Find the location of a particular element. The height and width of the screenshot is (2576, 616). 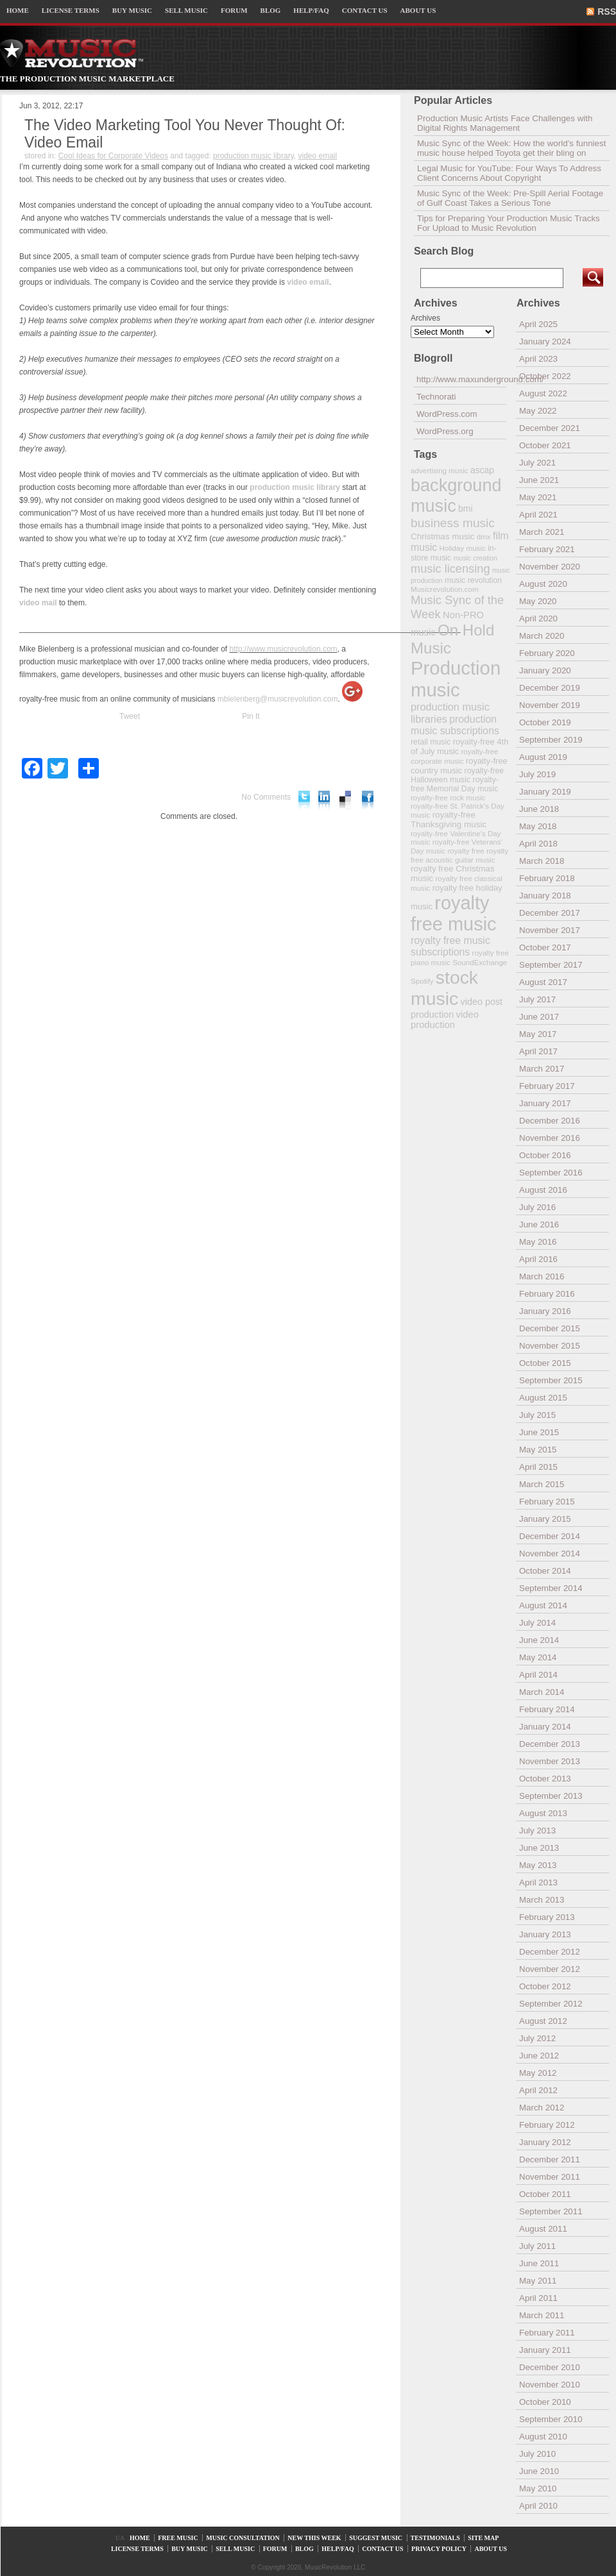

Legal Music for YouTube: Four Ways To Address Client Concerns About Copyright is located at coordinates (509, 173).